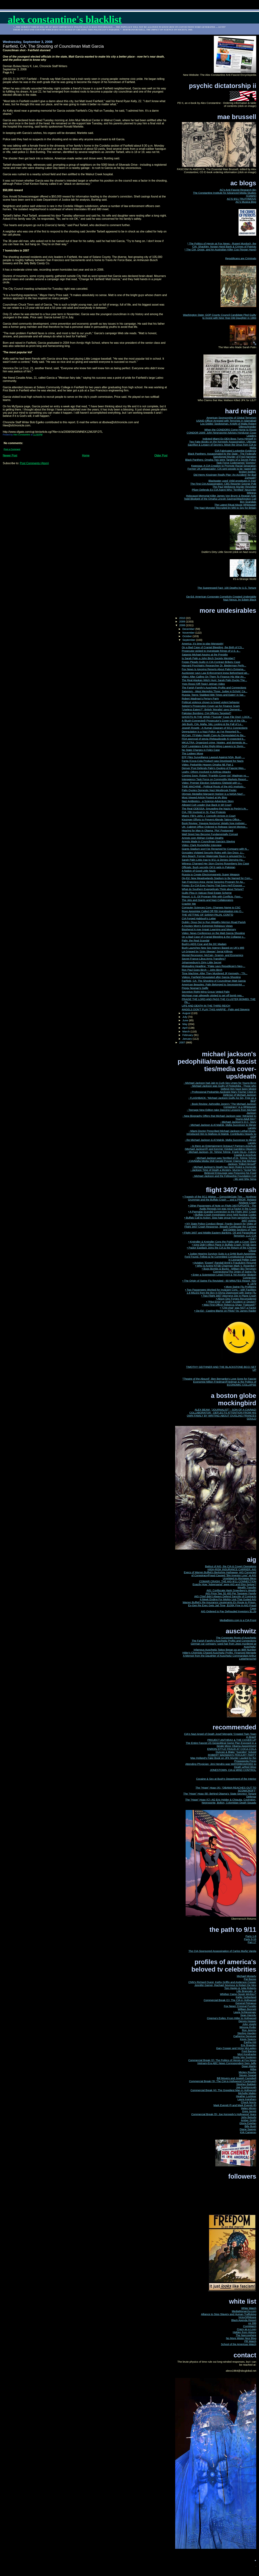 The height and width of the screenshot is (2576, 259). I want to click on Arrests over Afghan Civilian Deaths, so click(202, 837).